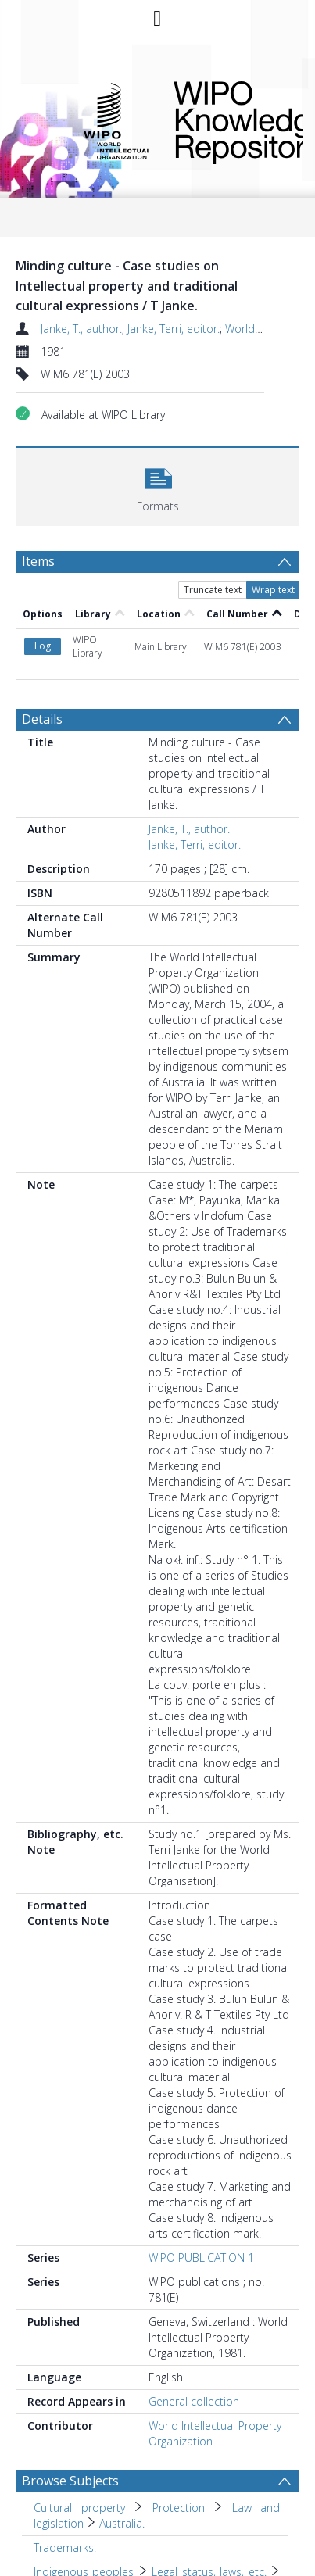  I want to click on Copyright. [Search subject: Copyright.], so click(59, 2546).